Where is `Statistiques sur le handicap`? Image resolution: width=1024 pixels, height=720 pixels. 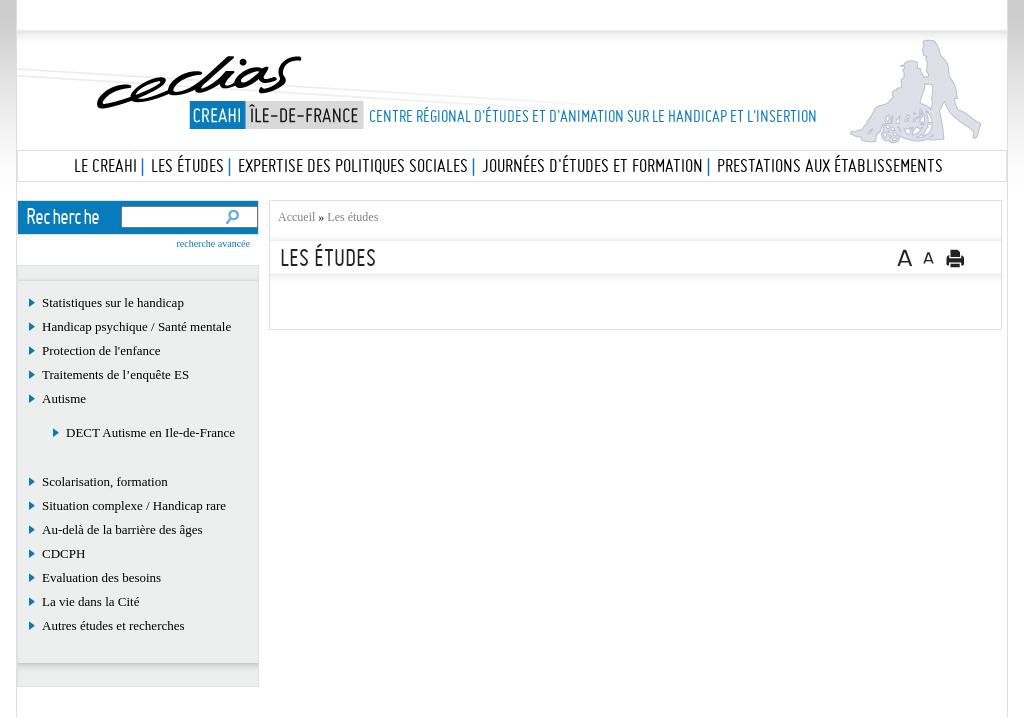
Statistiques sur le handicap is located at coordinates (113, 302).